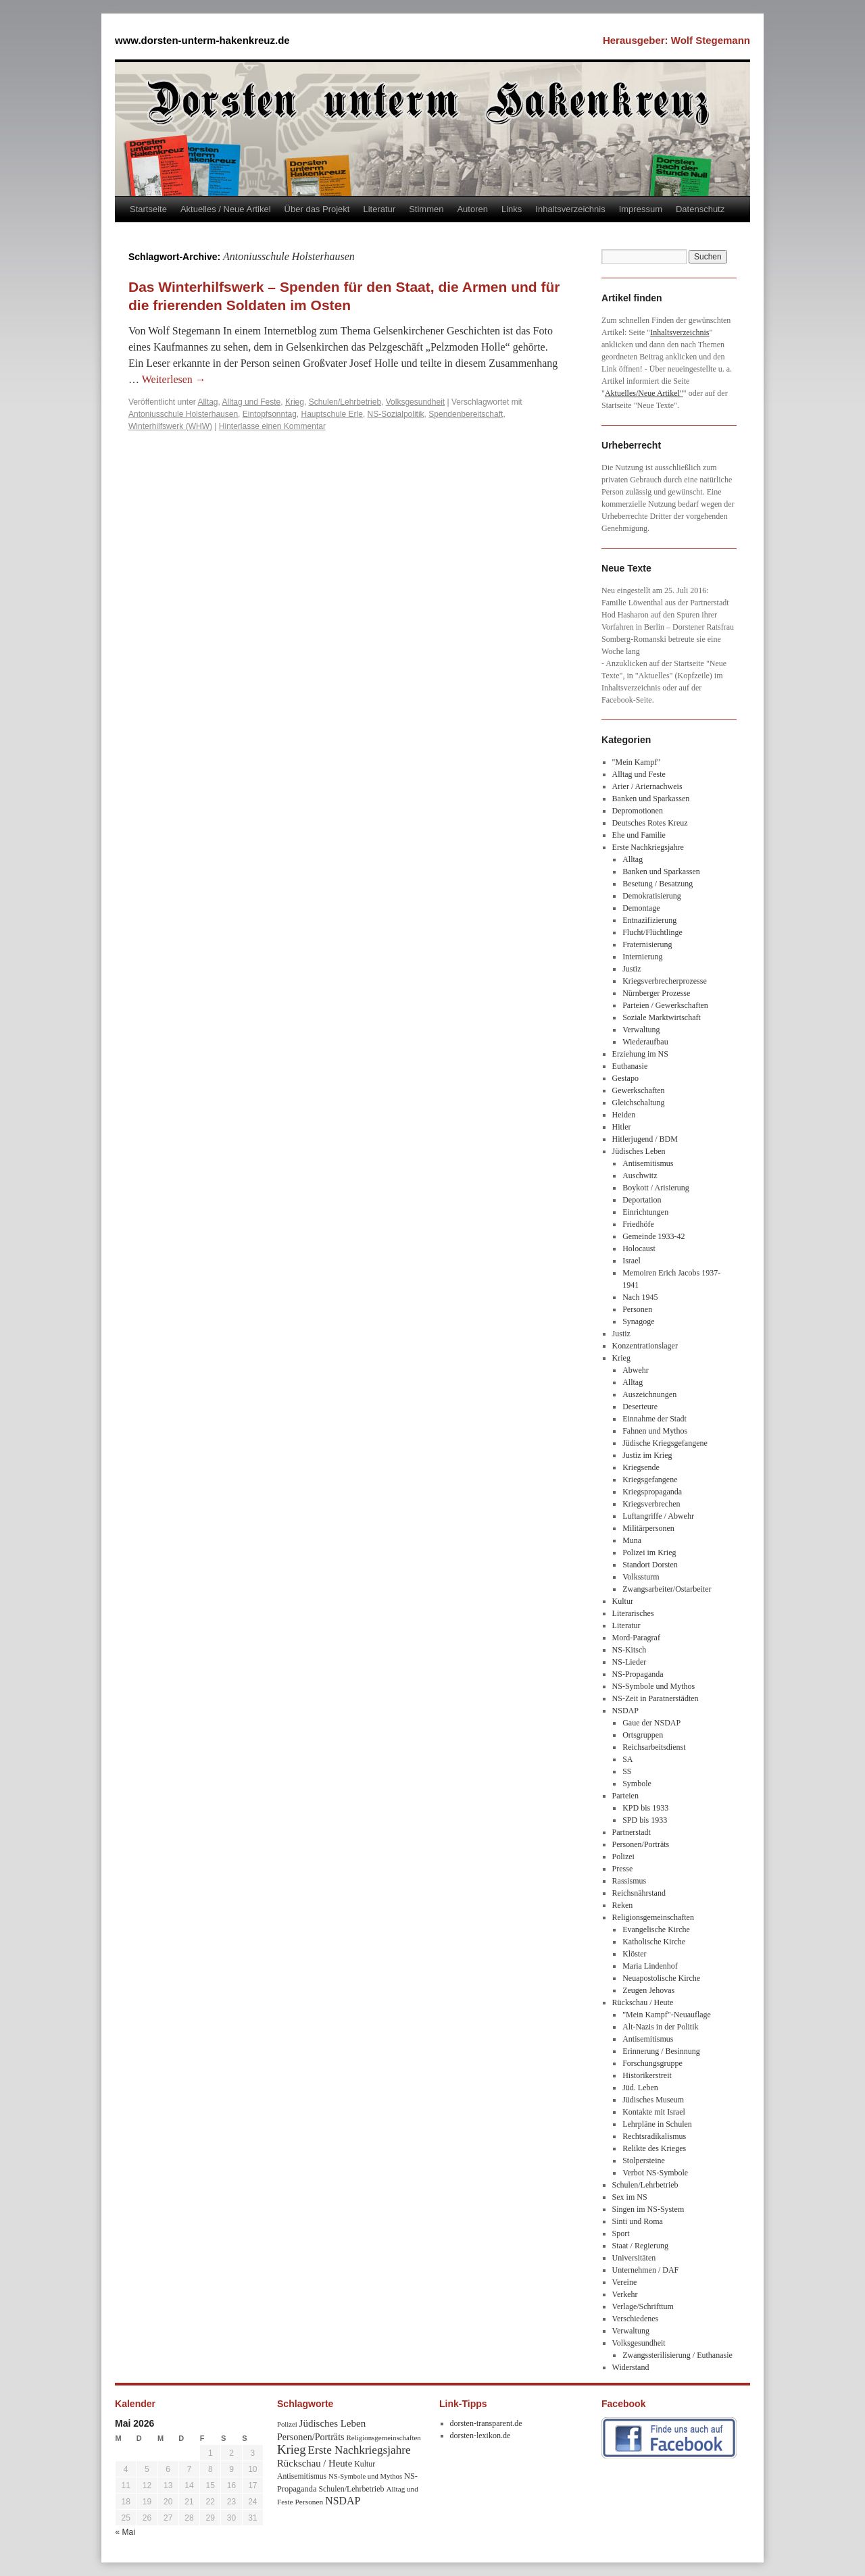 The image size is (865, 2576). What do you see at coordinates (655, 1698) in the screenshot?
I see `NS-Zeit in Paratnerstädten` at bounding box center [655, 1698].